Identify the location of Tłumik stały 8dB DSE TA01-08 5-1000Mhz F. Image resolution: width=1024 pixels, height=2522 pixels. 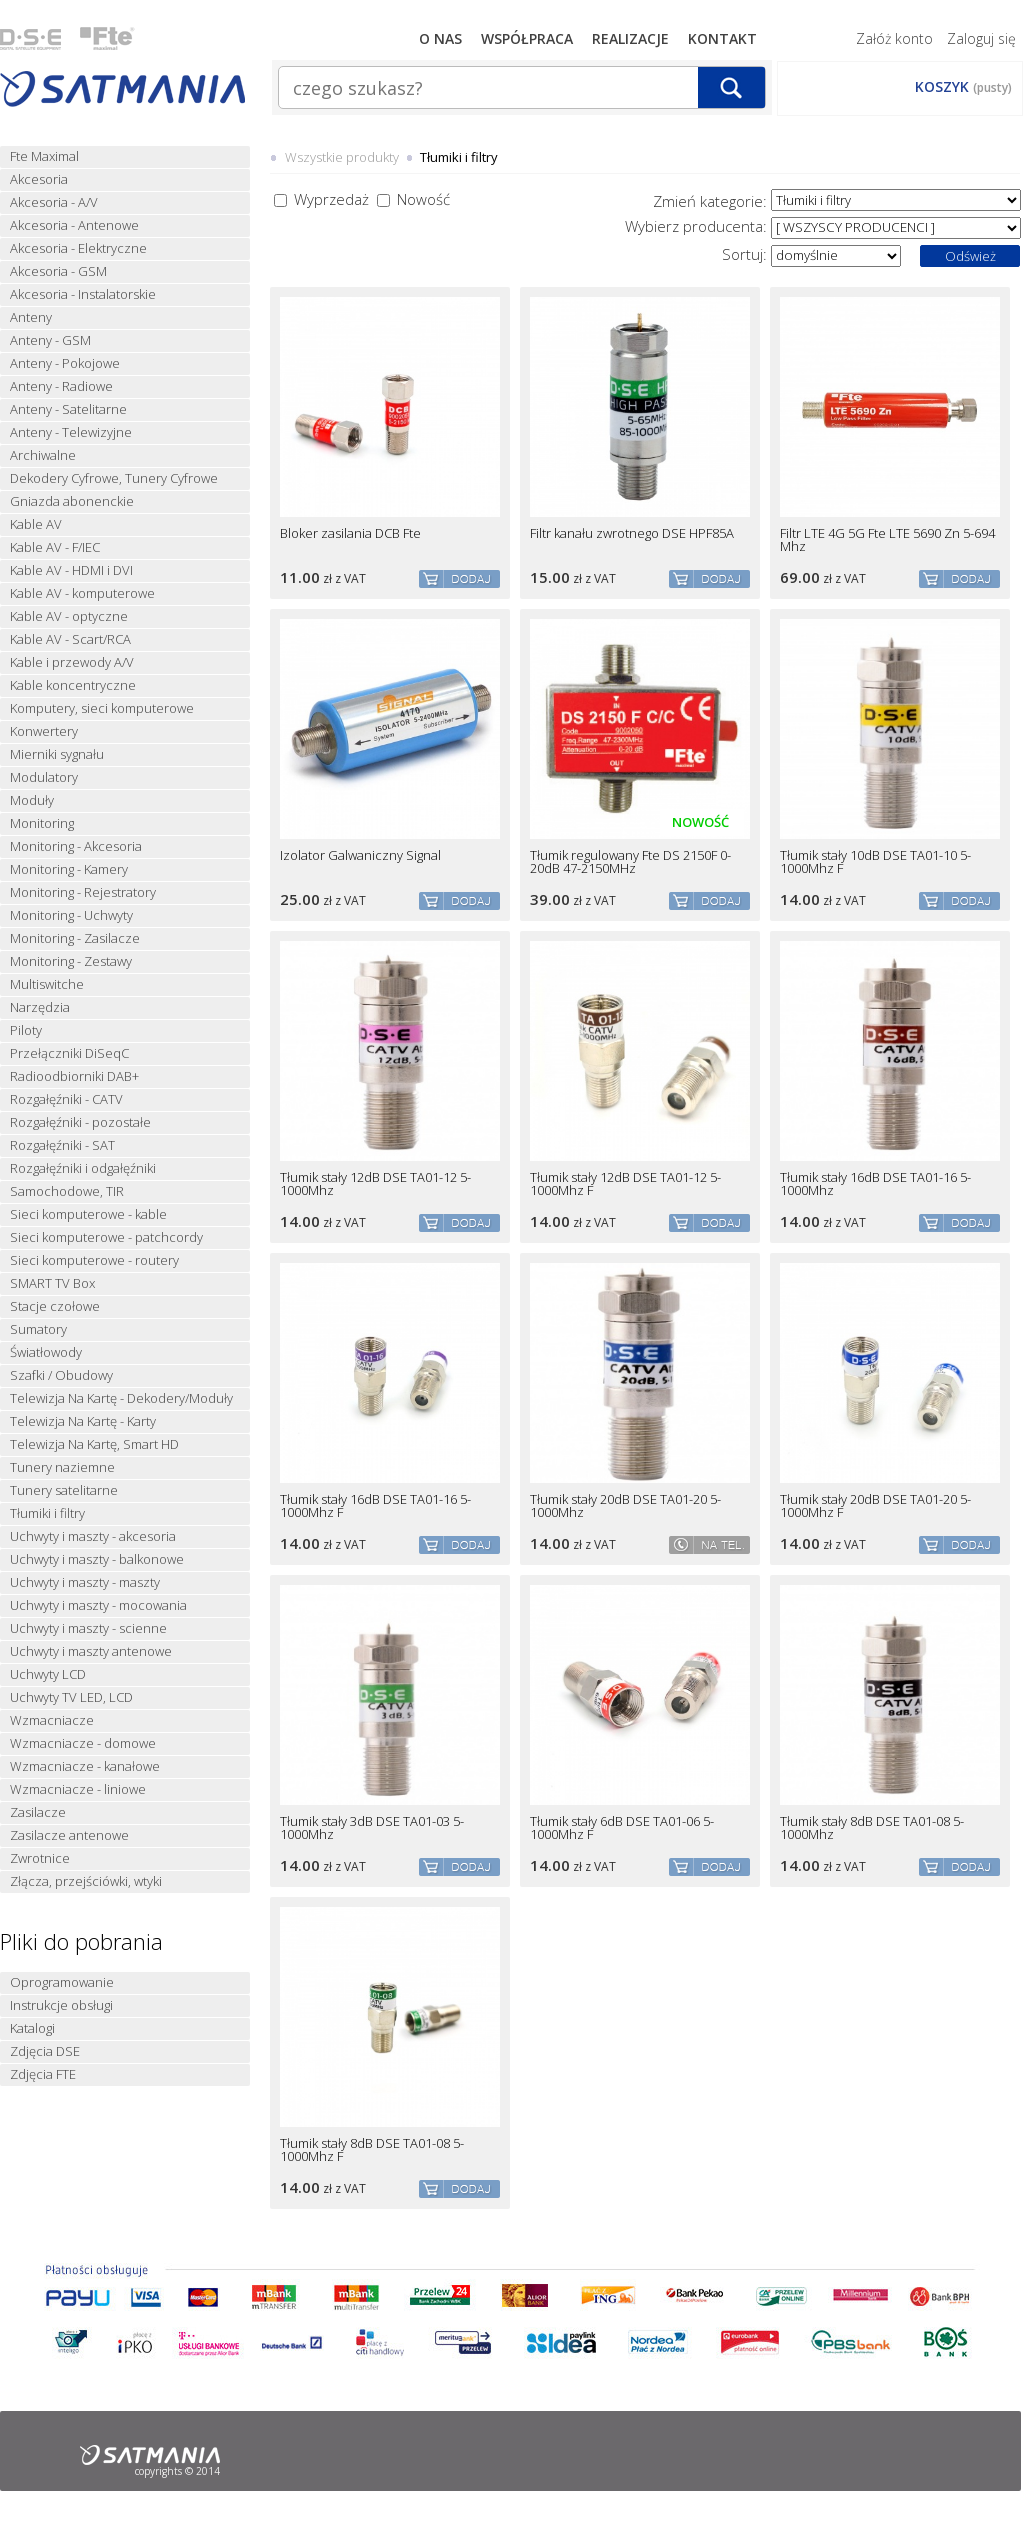
(372, 2150).